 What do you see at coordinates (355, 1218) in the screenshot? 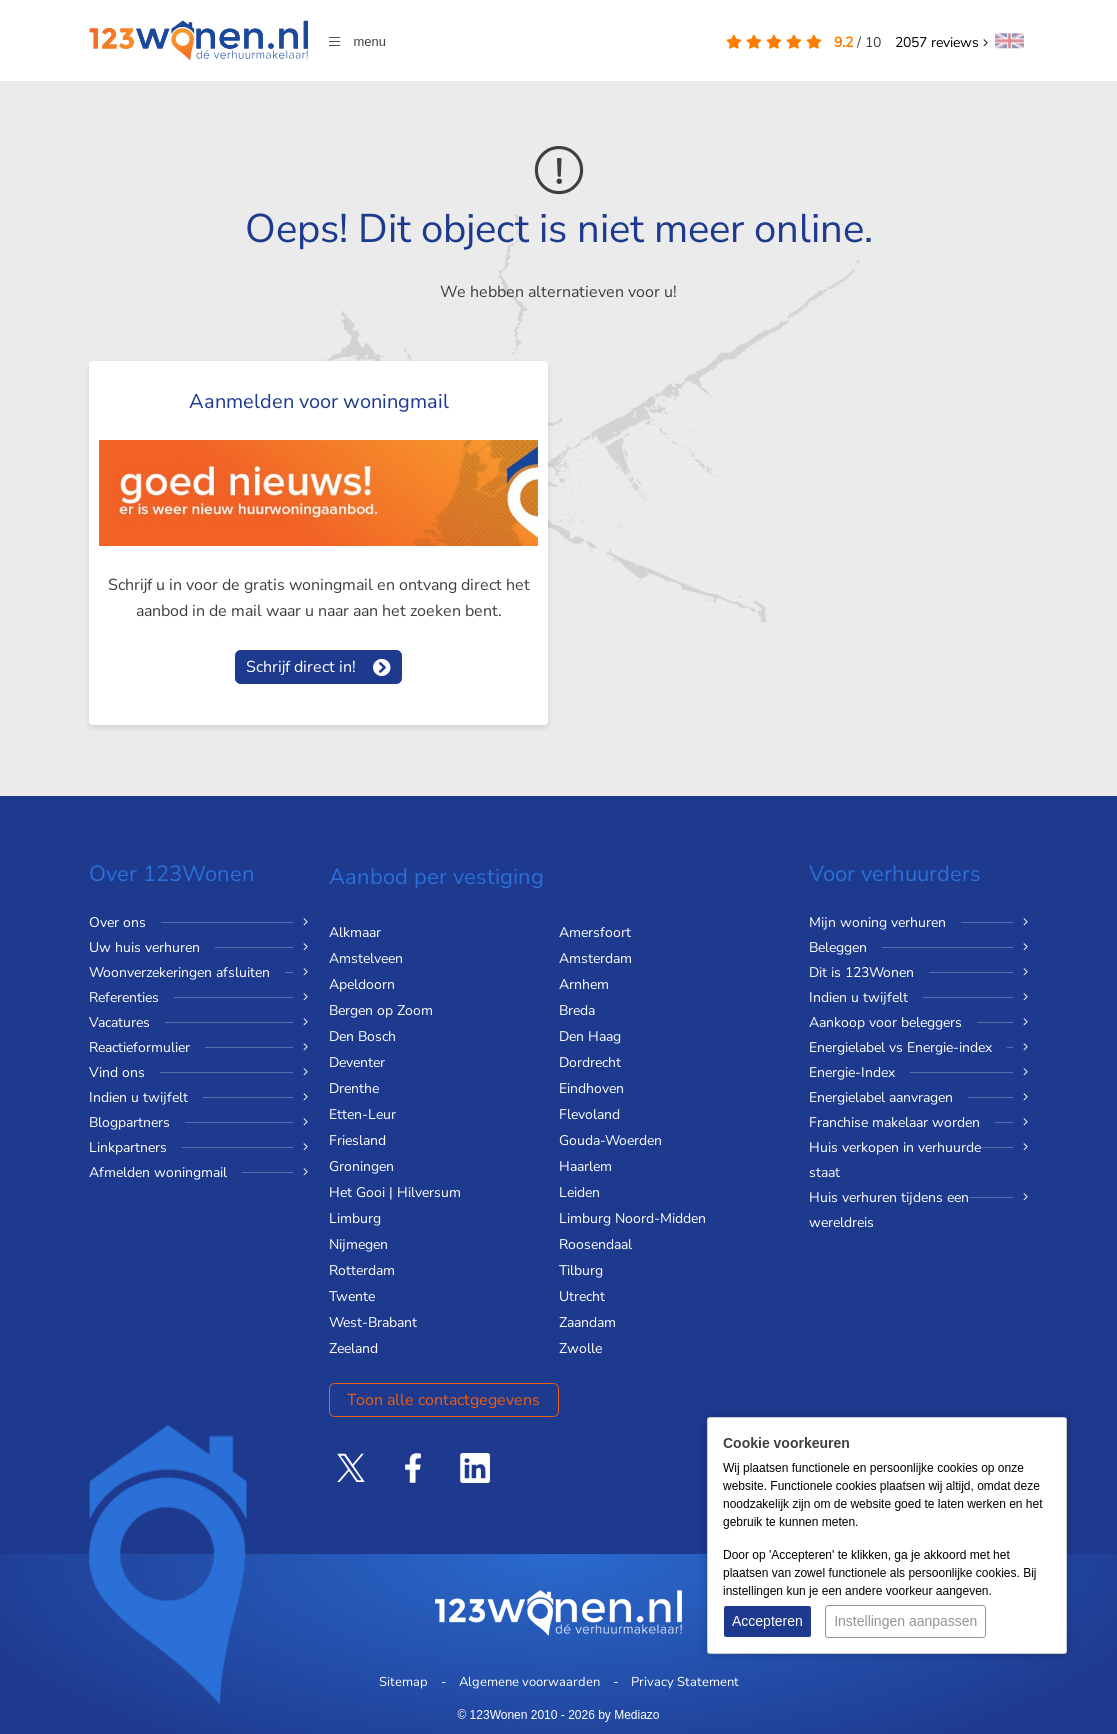
I see `Limburg` at bounding box center [355, 1218].